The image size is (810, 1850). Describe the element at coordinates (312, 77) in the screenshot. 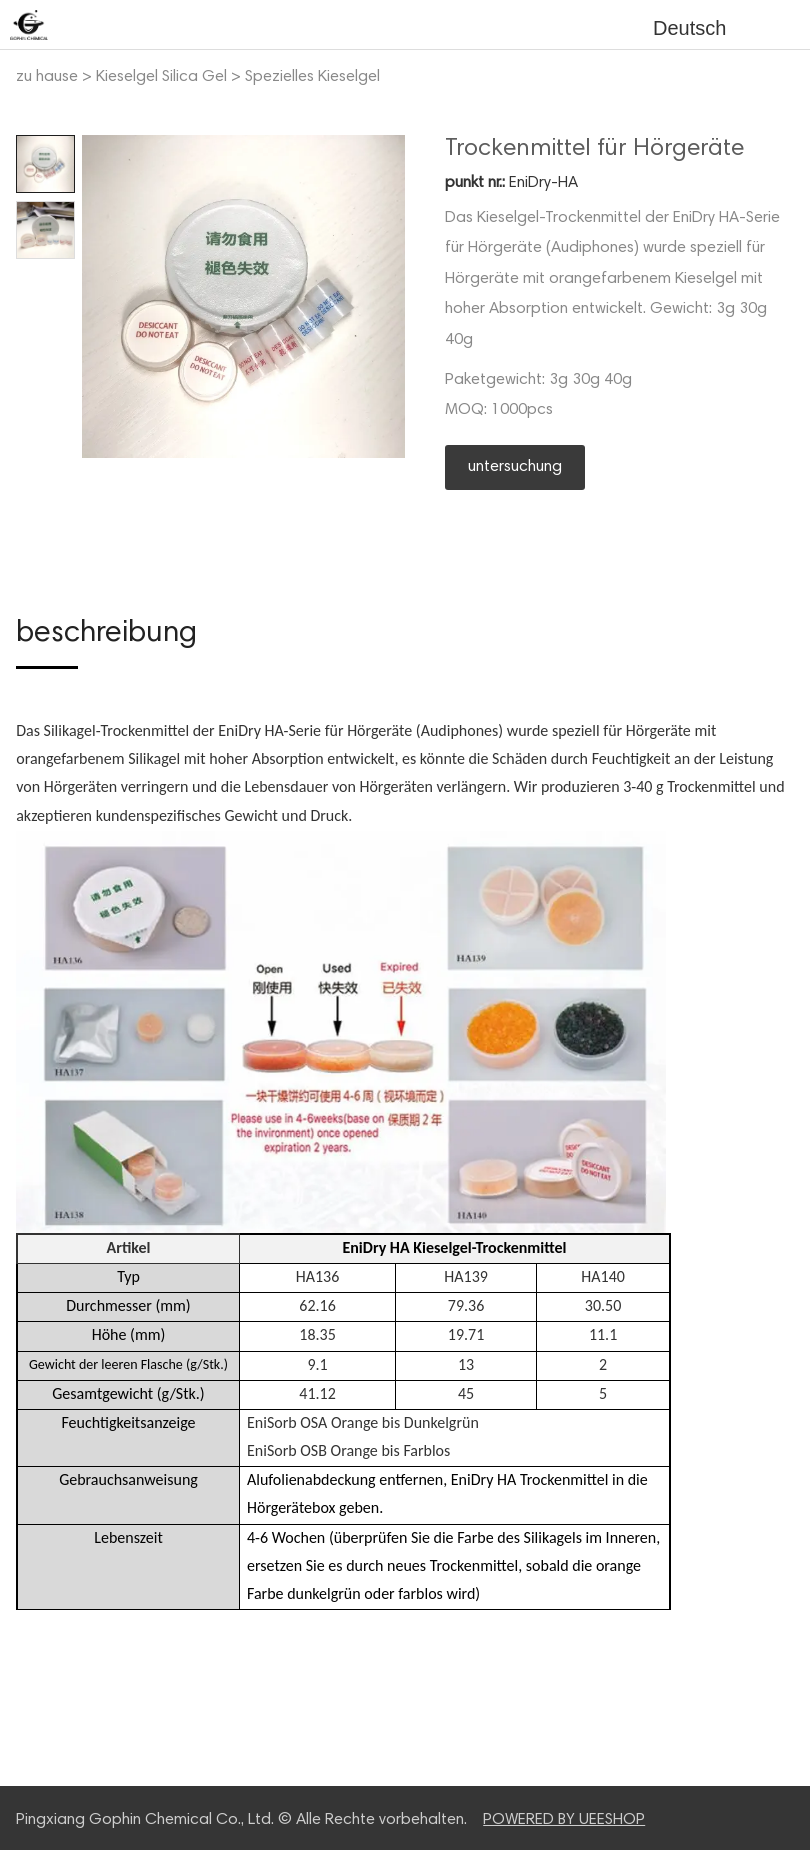

I see `Spezielles Kieselgel` at that location.